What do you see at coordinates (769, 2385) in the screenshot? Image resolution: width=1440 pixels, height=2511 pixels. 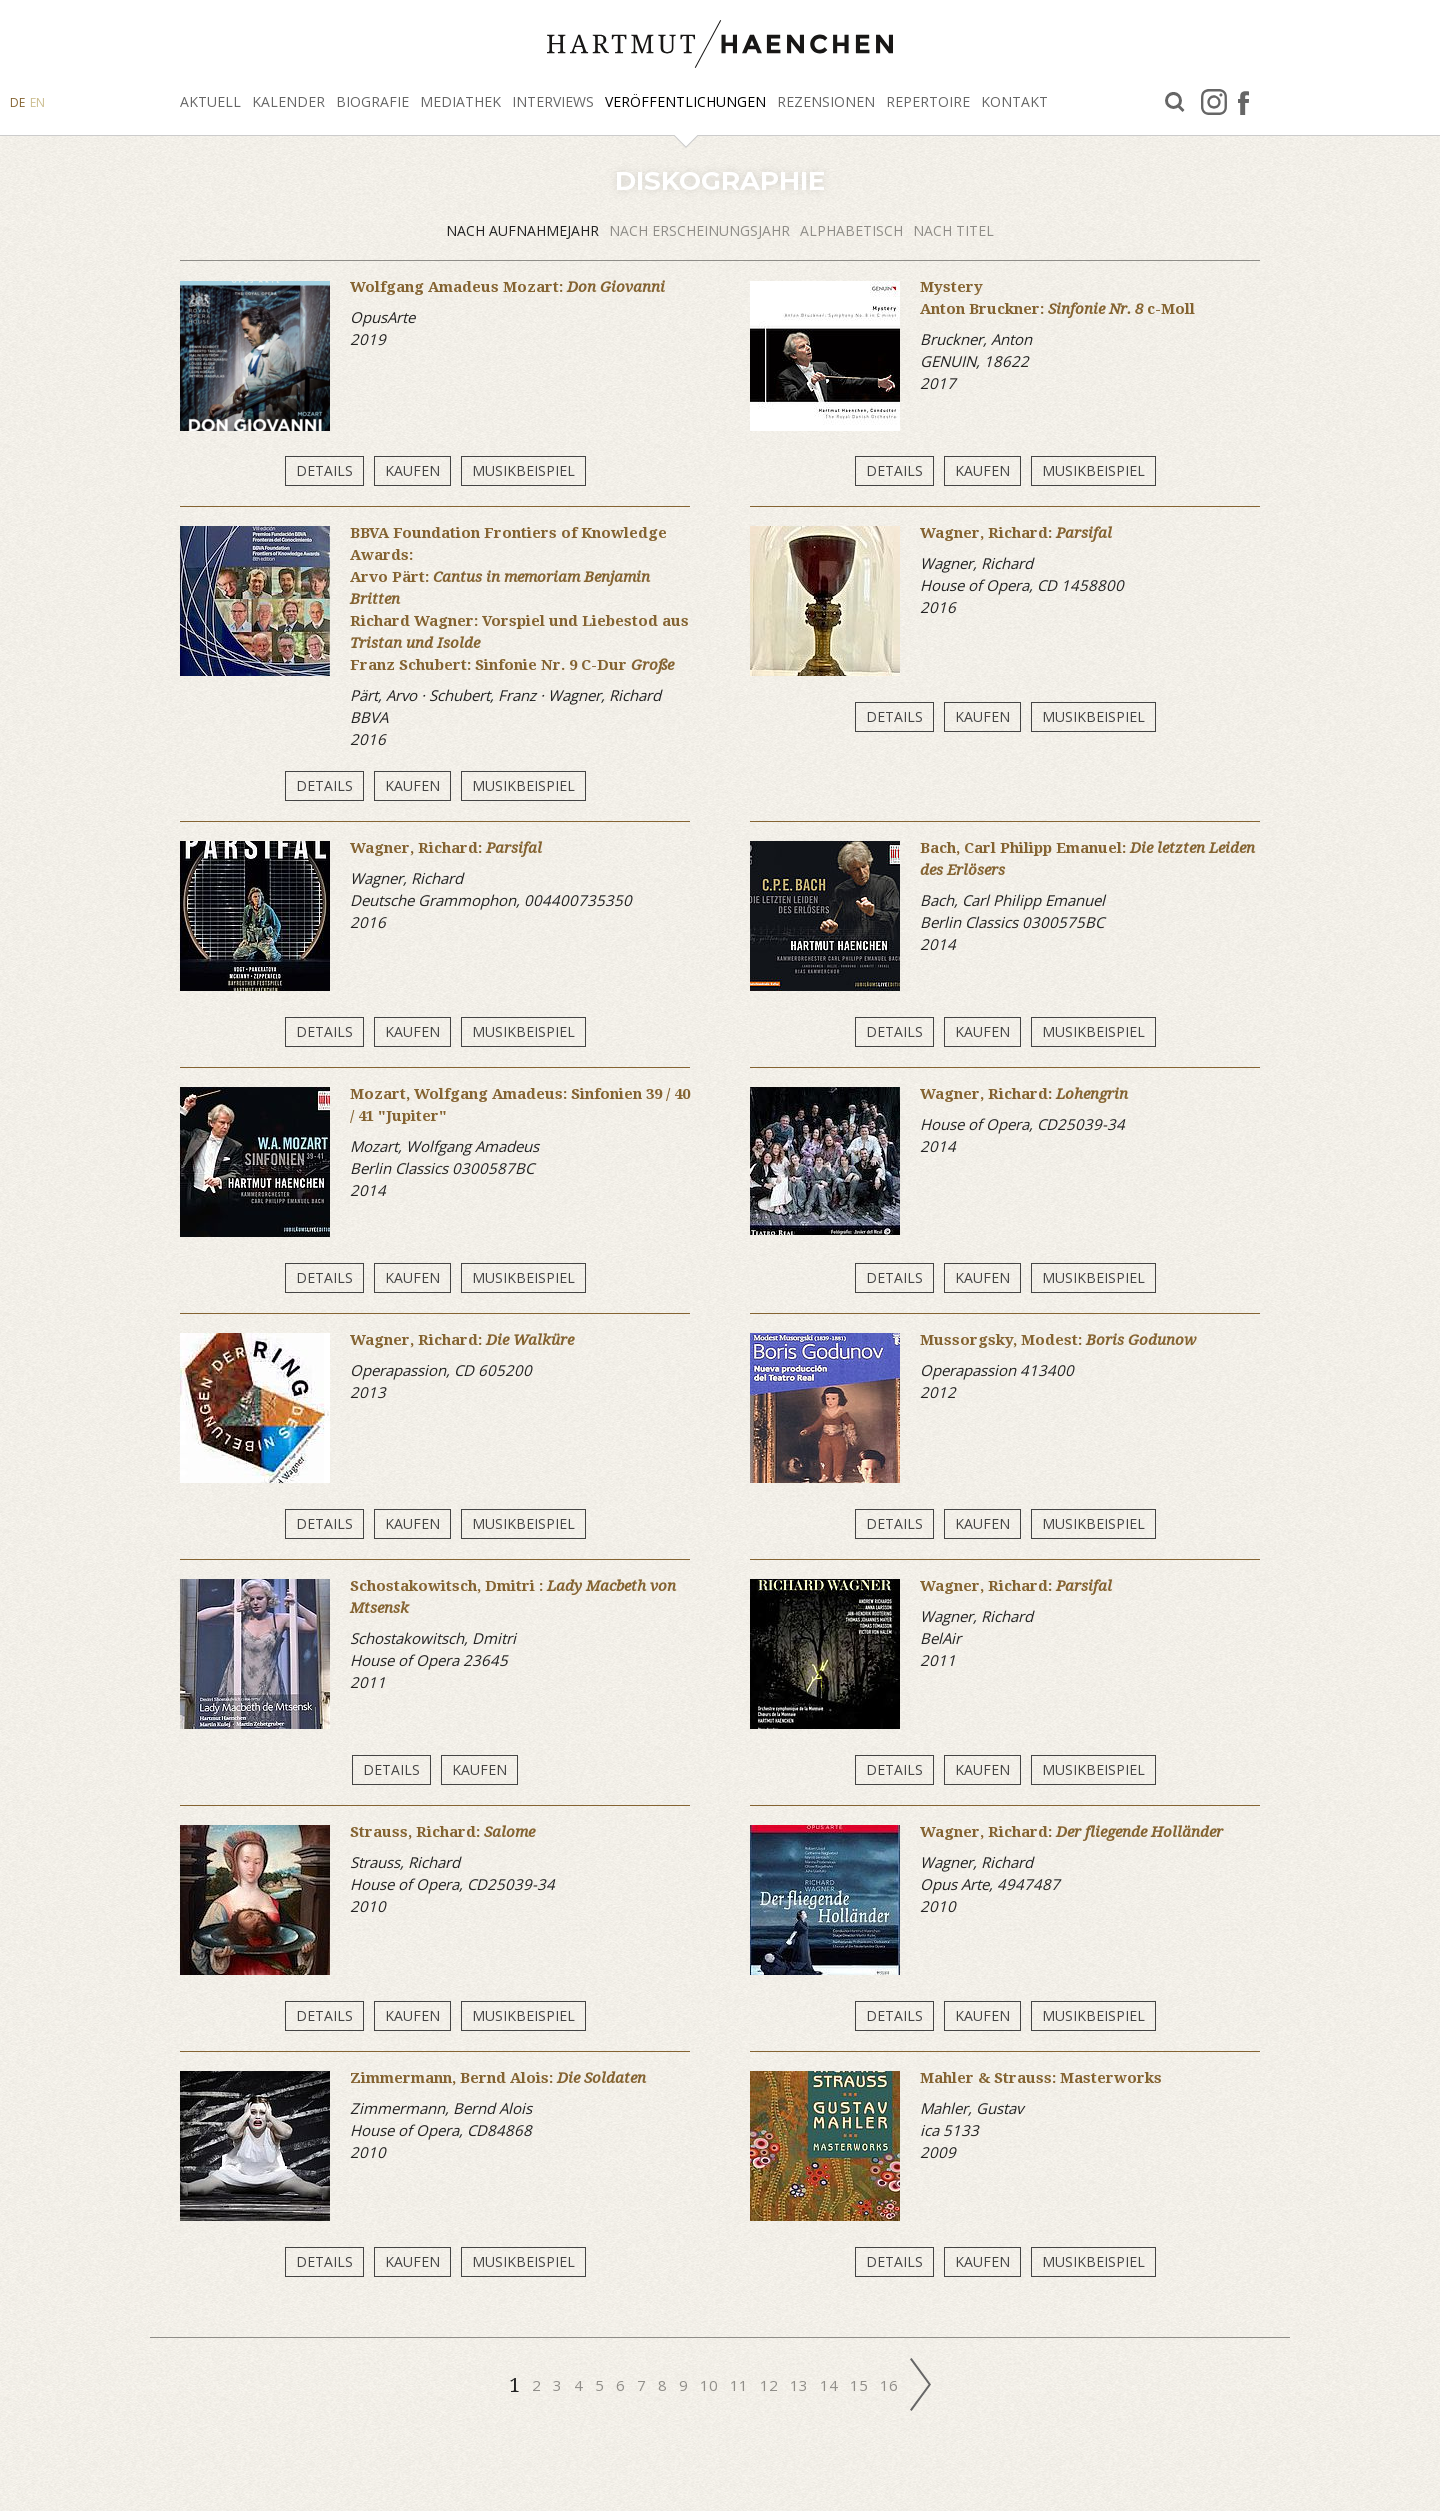 I see `12` at bounding box center [769, 2385].